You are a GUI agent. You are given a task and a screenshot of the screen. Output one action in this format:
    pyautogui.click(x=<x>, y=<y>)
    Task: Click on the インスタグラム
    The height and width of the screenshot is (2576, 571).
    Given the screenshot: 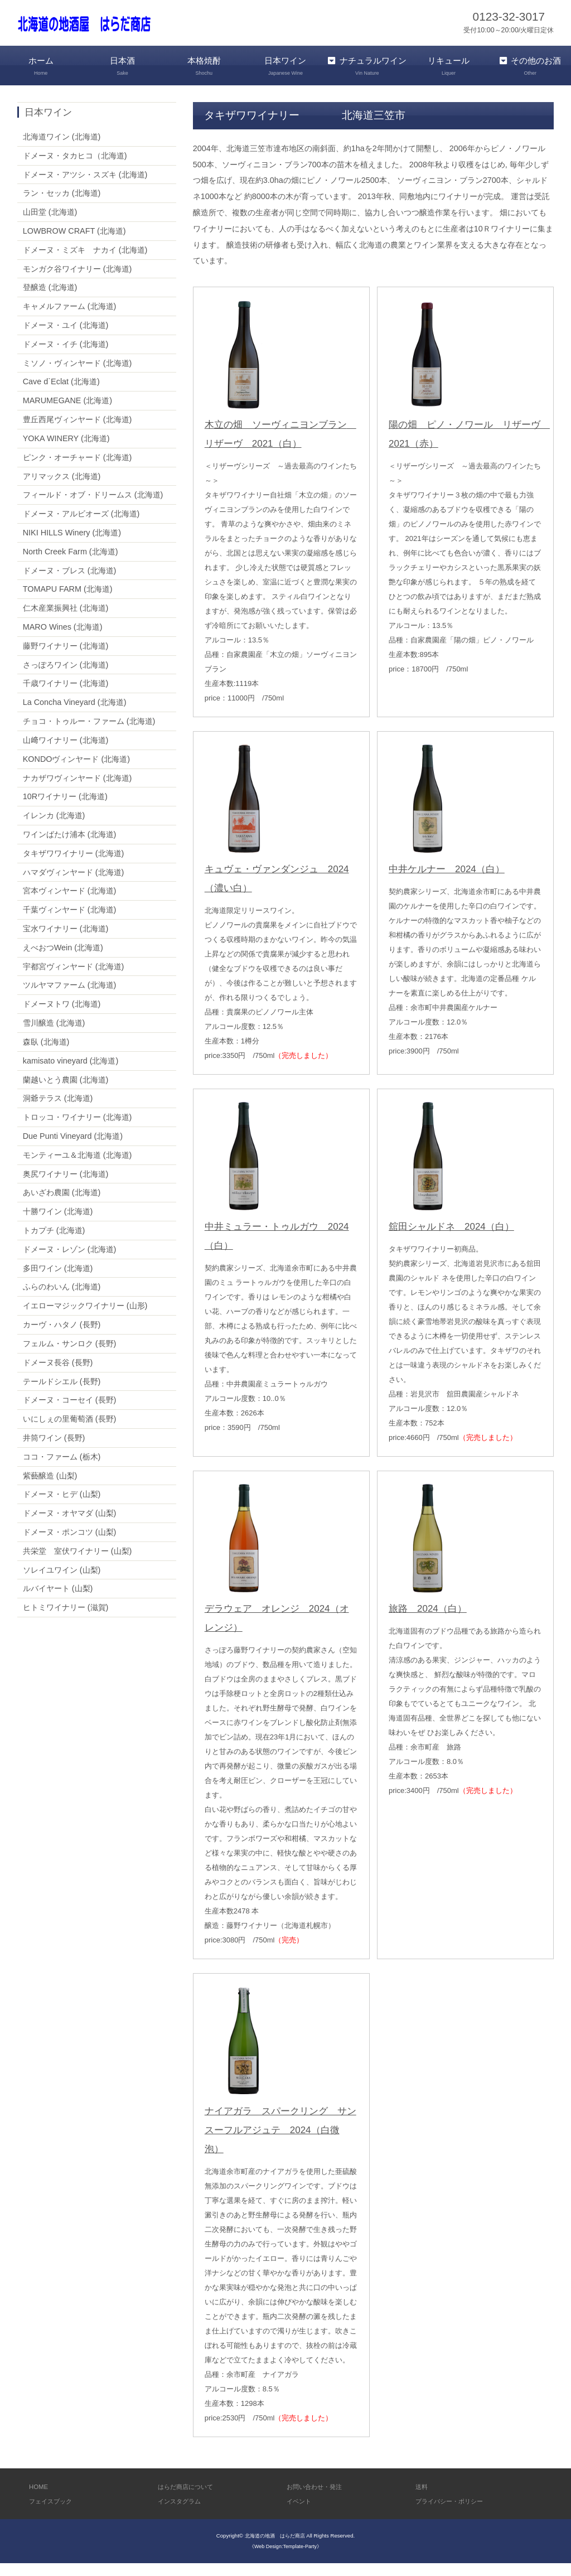 What is the action you would take?
    pyautogui.click(x=183, y=2514)
    